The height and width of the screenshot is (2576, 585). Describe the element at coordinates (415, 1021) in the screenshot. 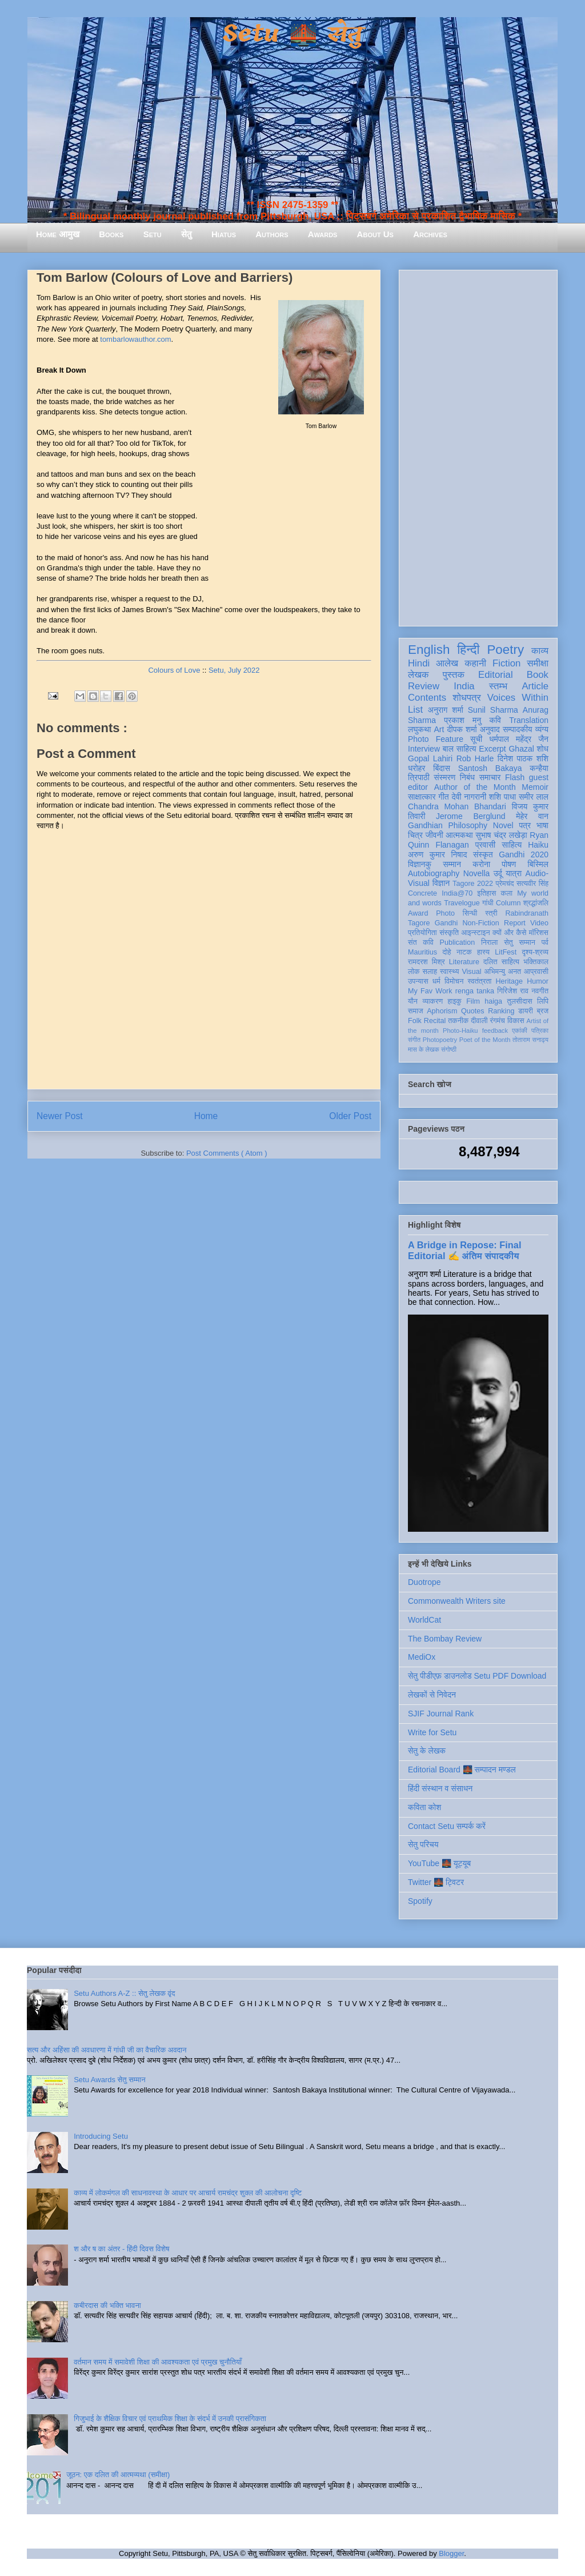

I see `Folk` at that location.